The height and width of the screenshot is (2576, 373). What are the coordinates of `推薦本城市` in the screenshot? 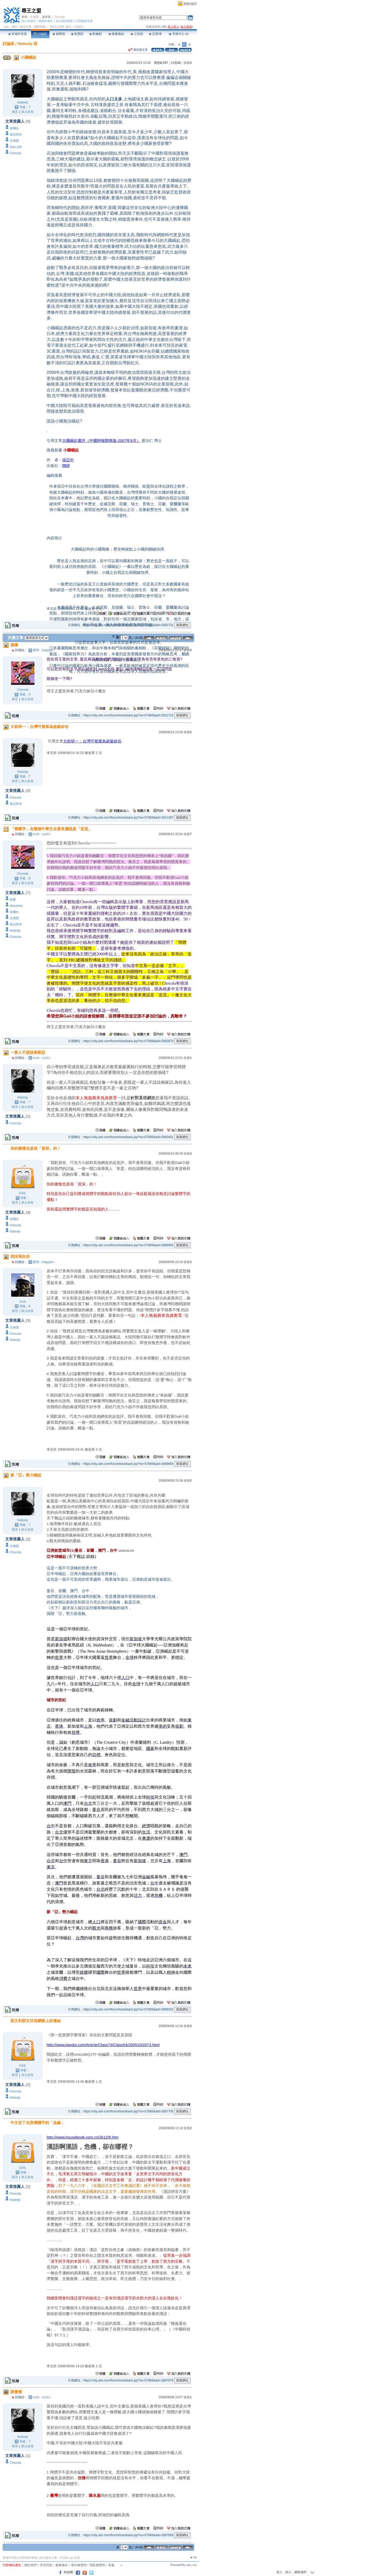 It's located at (46, 21).